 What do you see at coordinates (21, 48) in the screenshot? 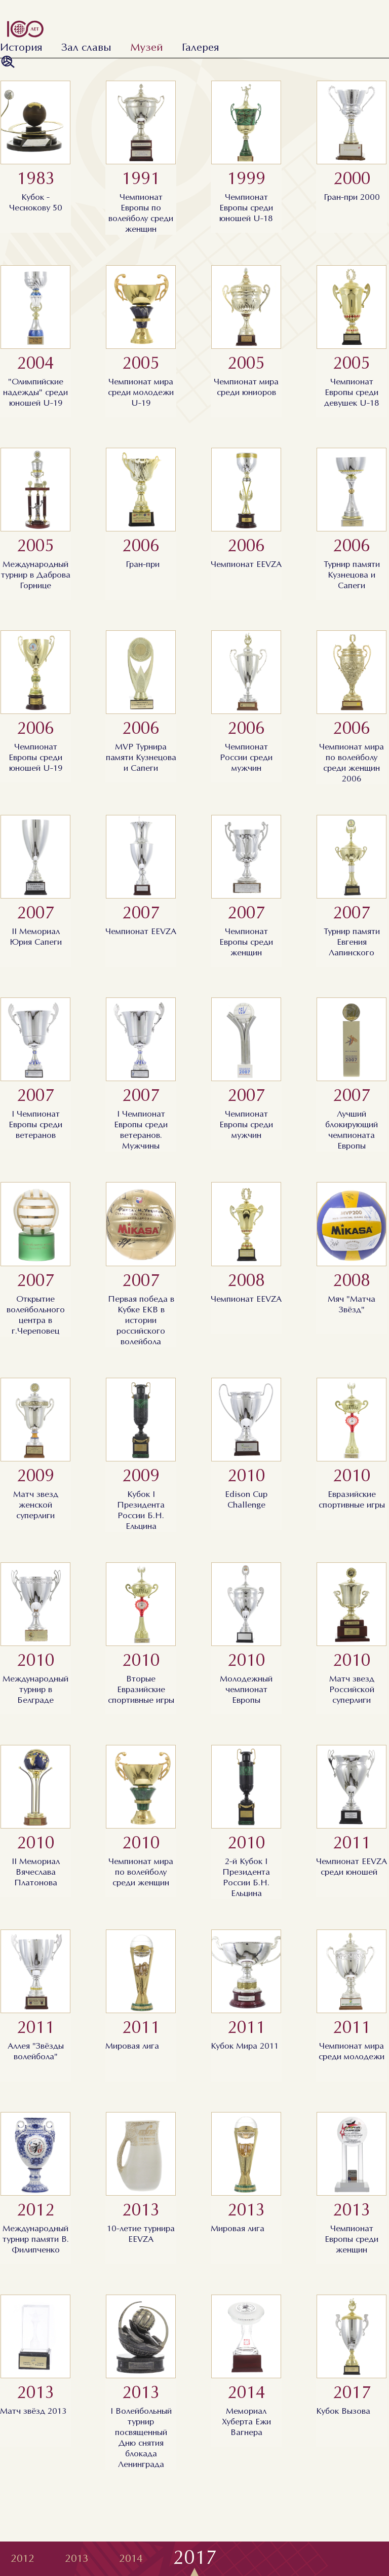
I see `История` at bounding box center [21, 48].